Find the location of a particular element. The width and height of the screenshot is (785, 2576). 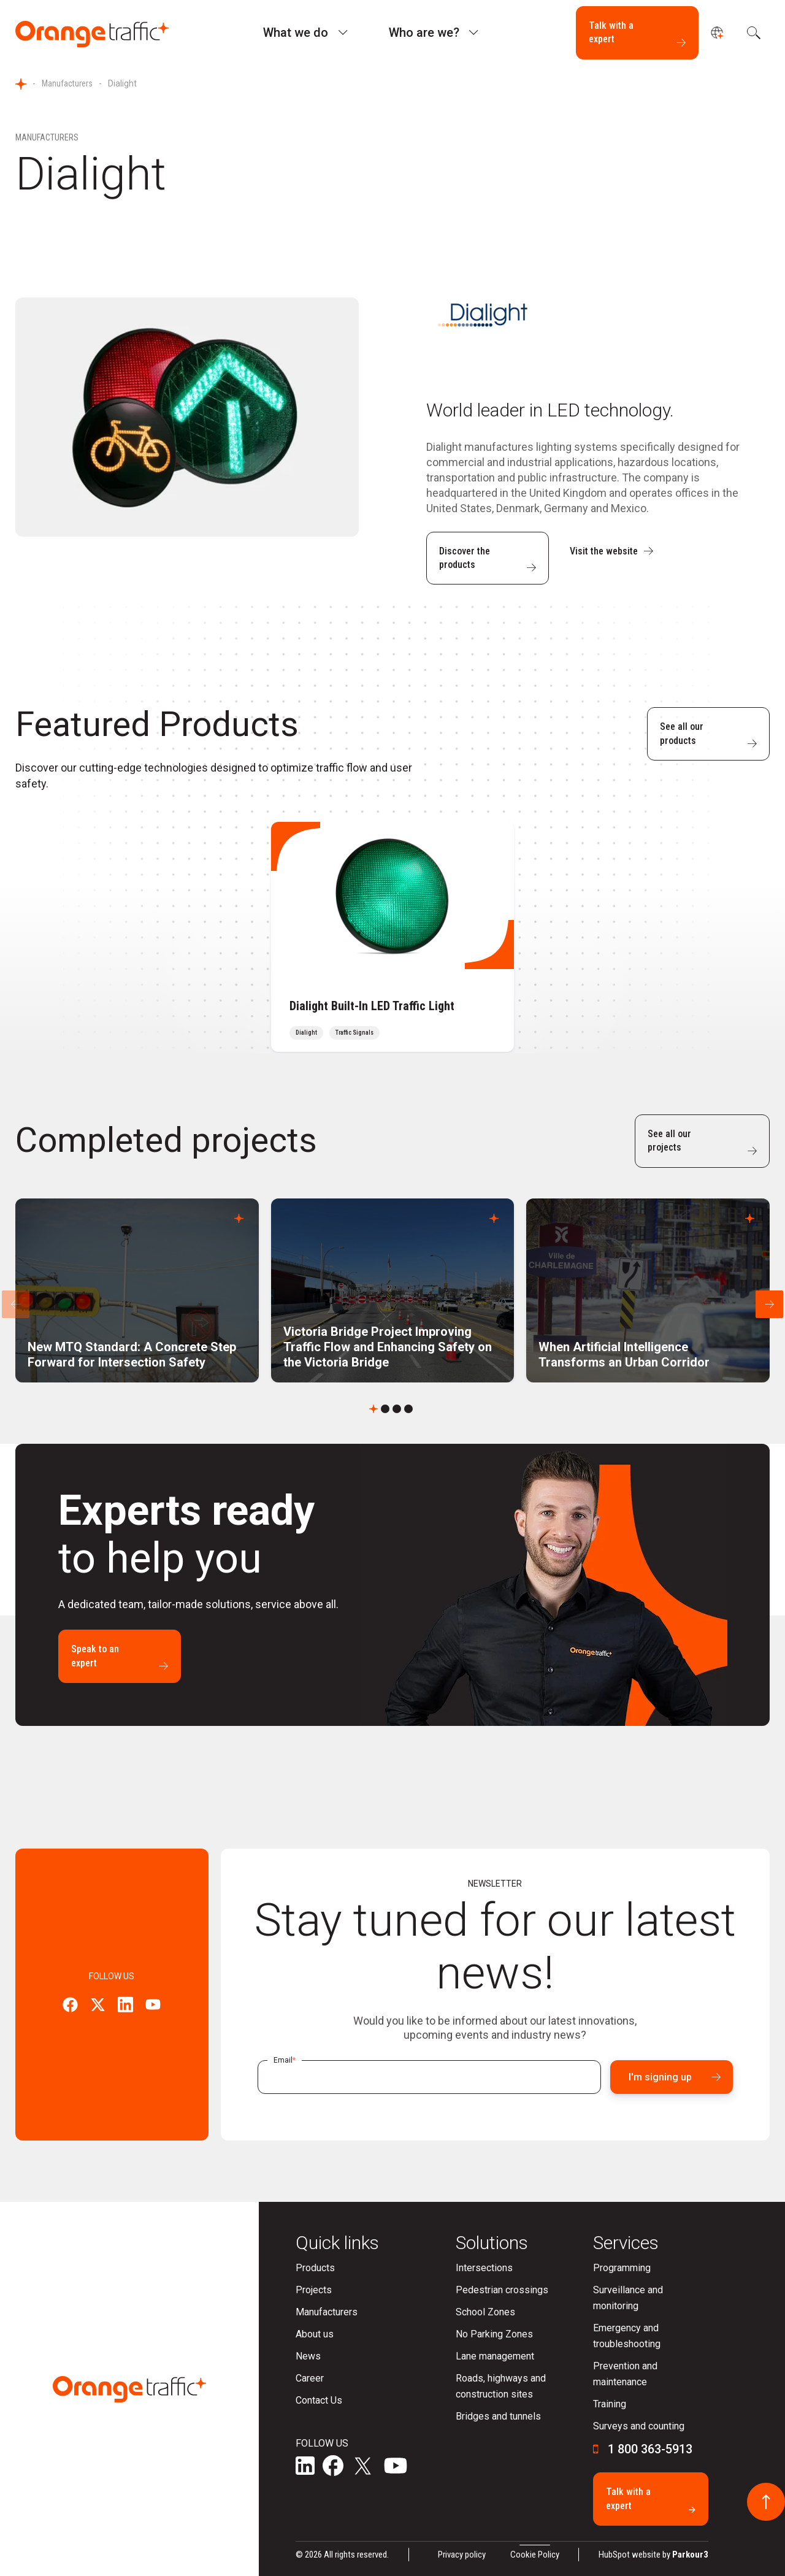

Dialight Built-In LED Traffic Light is located at coordinates (371, 1006).